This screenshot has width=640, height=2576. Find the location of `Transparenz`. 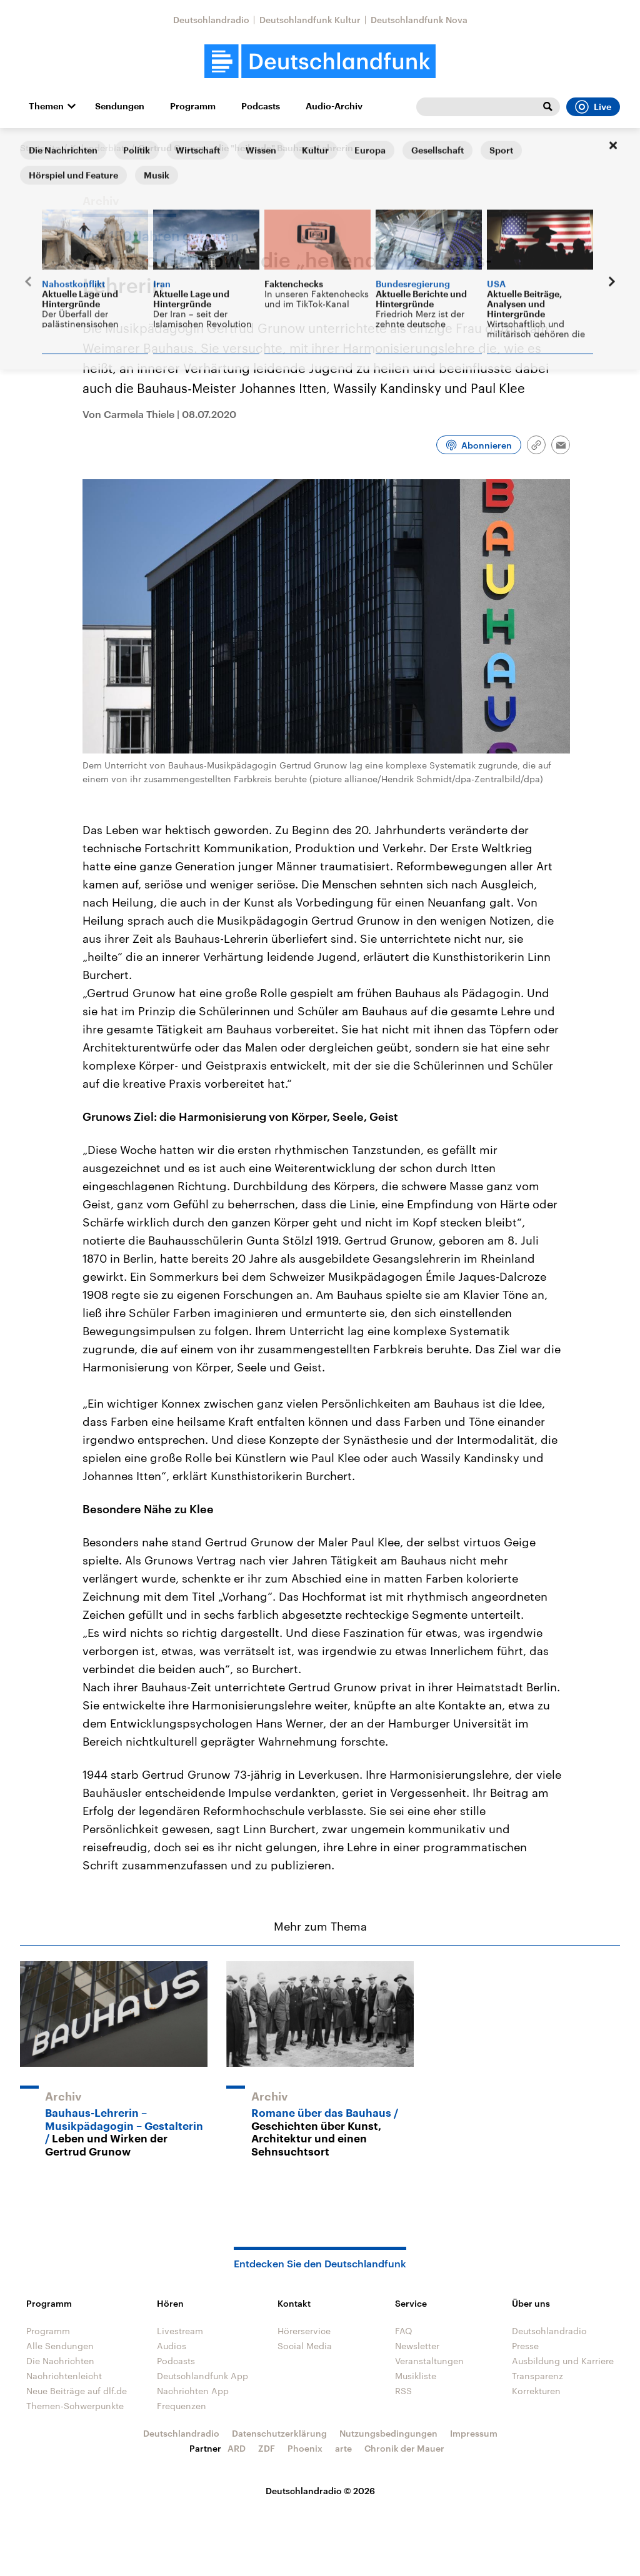

Transparenz is located at coordinates (537, 2375).